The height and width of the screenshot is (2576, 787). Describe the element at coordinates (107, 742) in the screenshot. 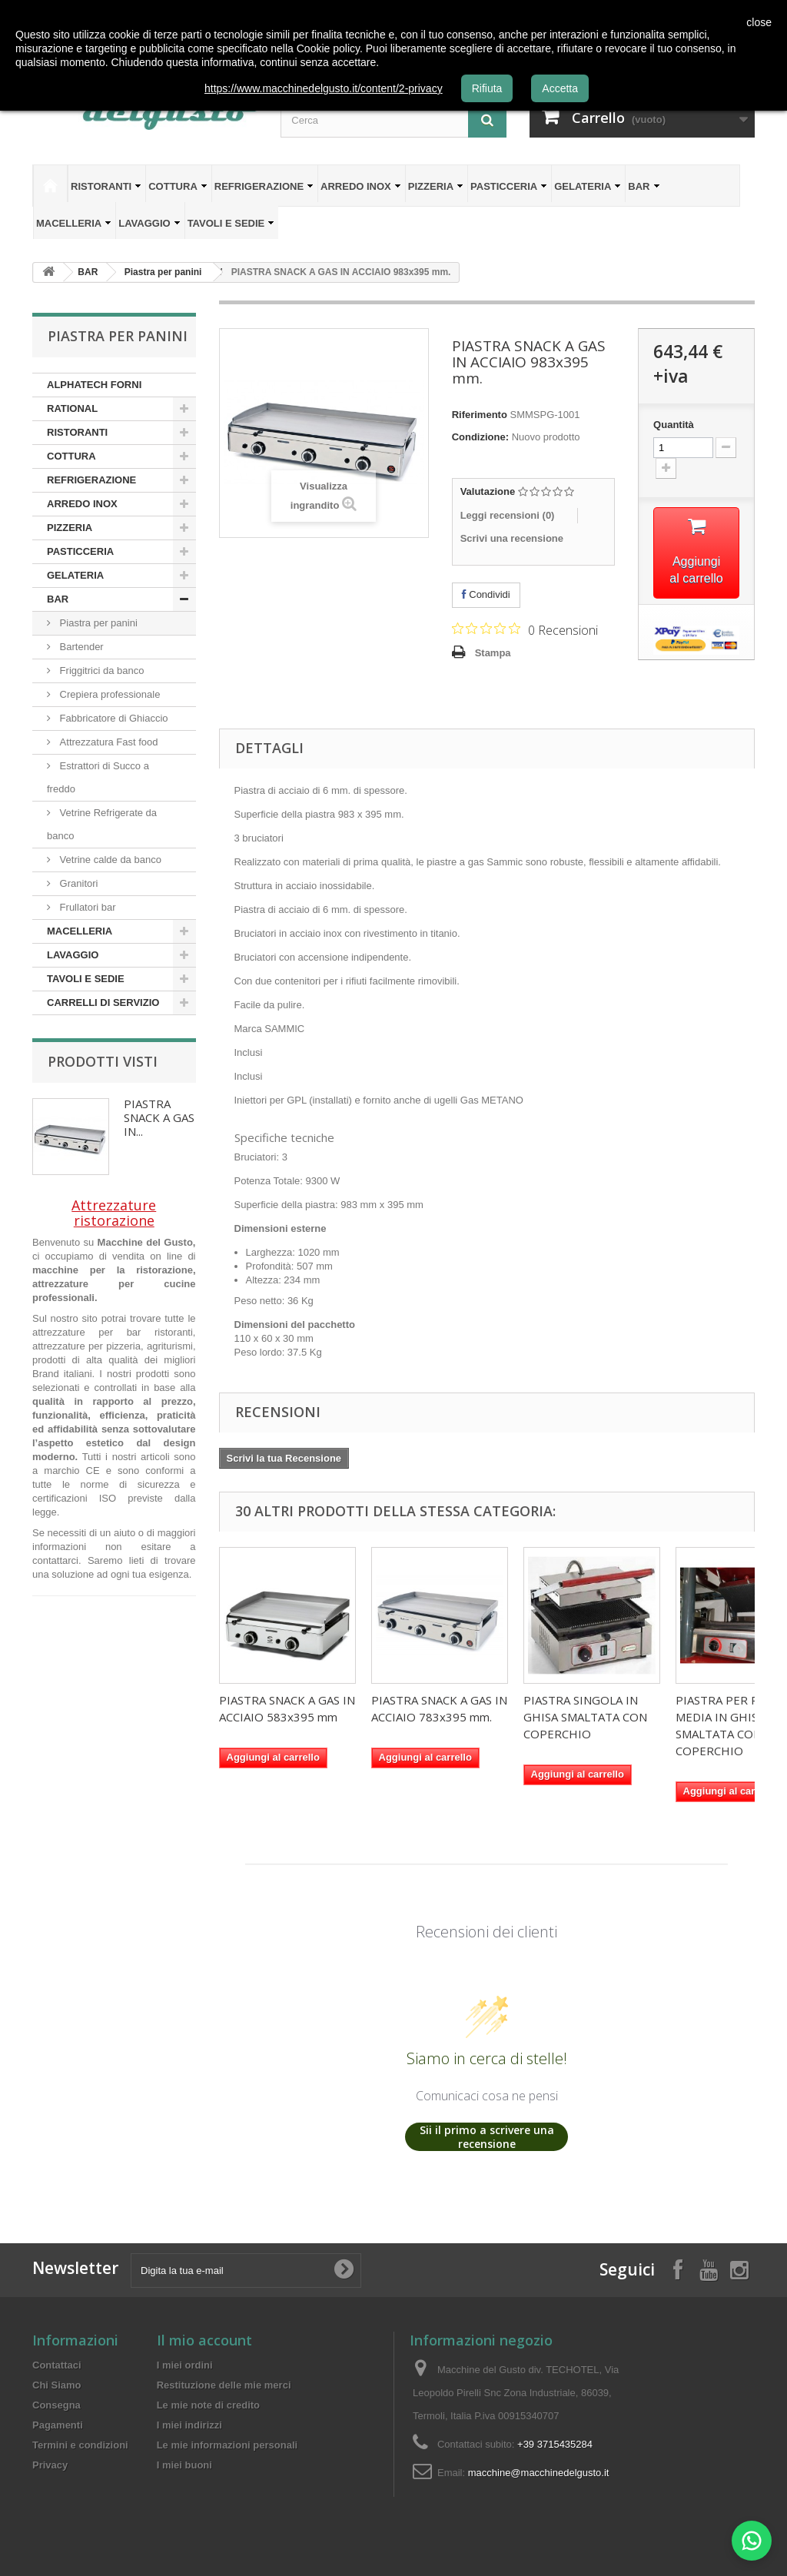

I see `Attrezzatura Fast food` at that location.